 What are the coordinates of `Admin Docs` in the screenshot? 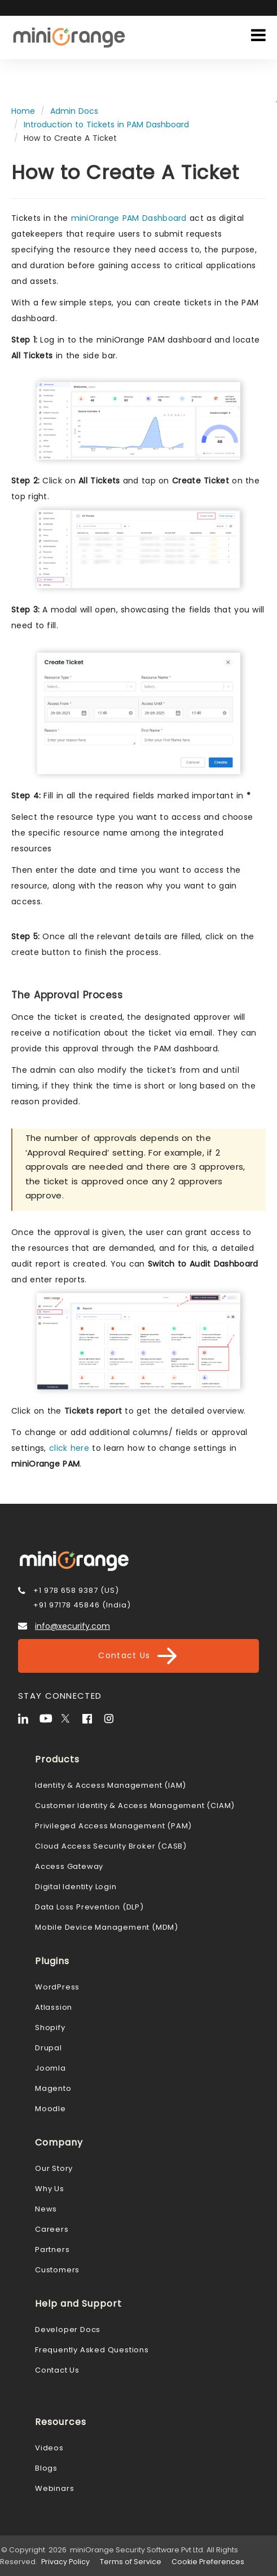 It's located at (74, 111).